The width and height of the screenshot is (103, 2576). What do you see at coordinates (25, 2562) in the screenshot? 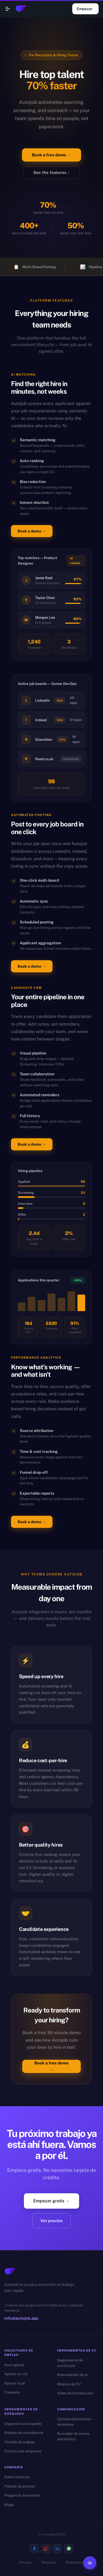
I see `Privacy` at bounding box center [25, 2562].